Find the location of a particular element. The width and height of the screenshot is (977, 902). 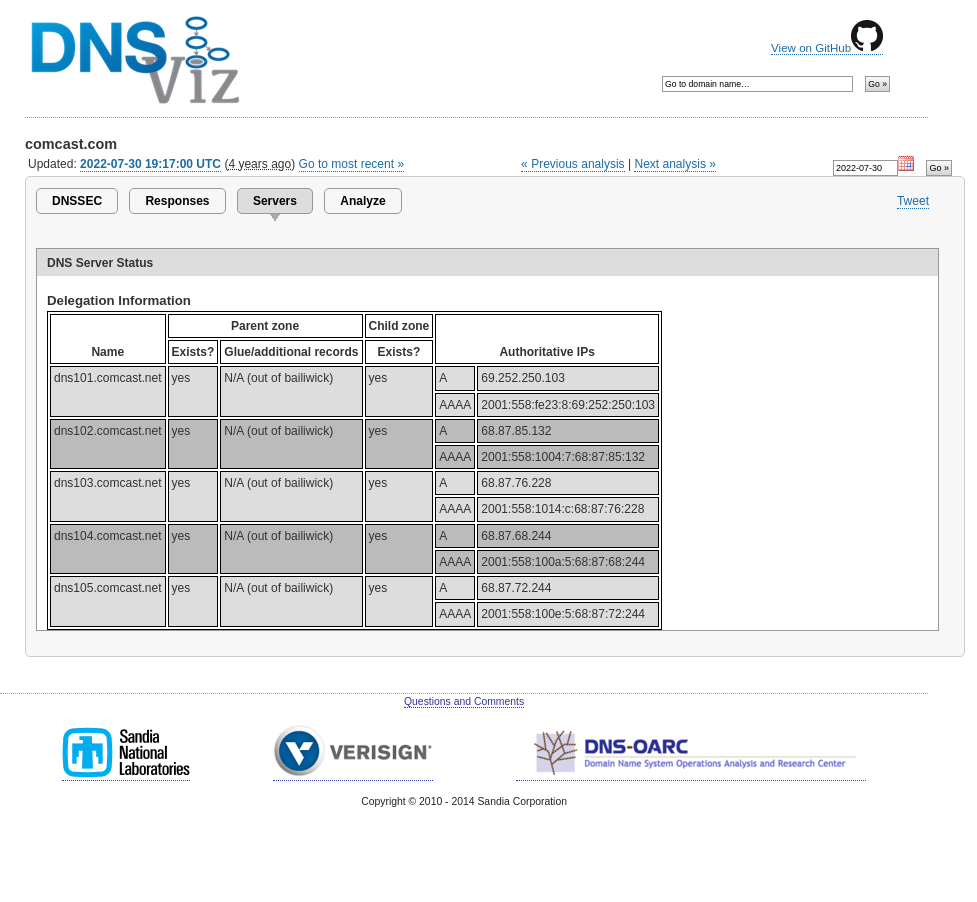

Tweet is located at coordinates (913, 201).